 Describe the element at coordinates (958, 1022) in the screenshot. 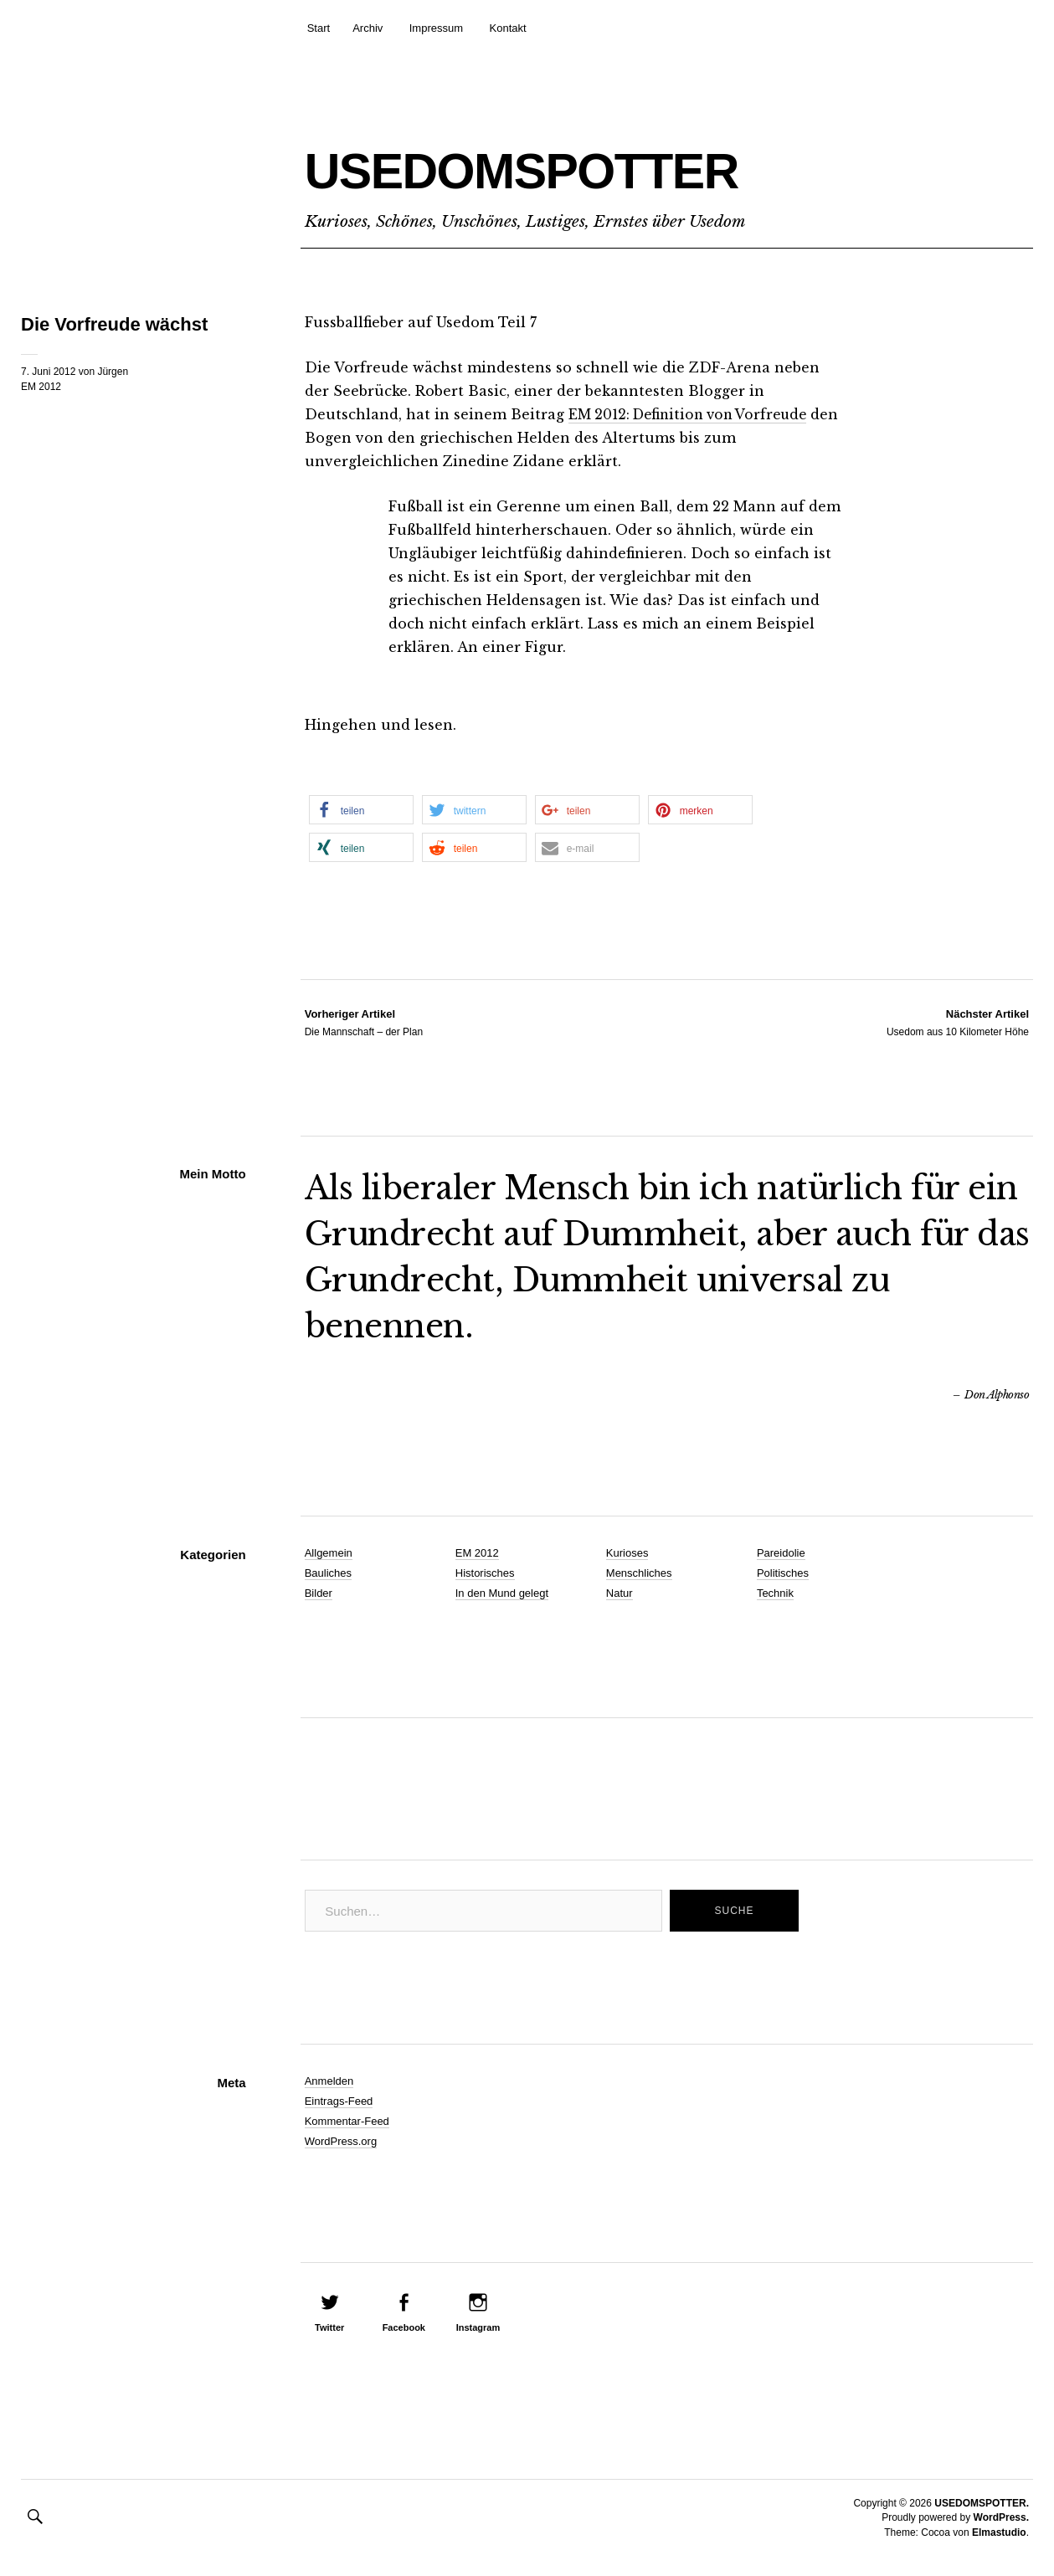

I see `Usedom aus 10 Kilometer Höhe` at that location.